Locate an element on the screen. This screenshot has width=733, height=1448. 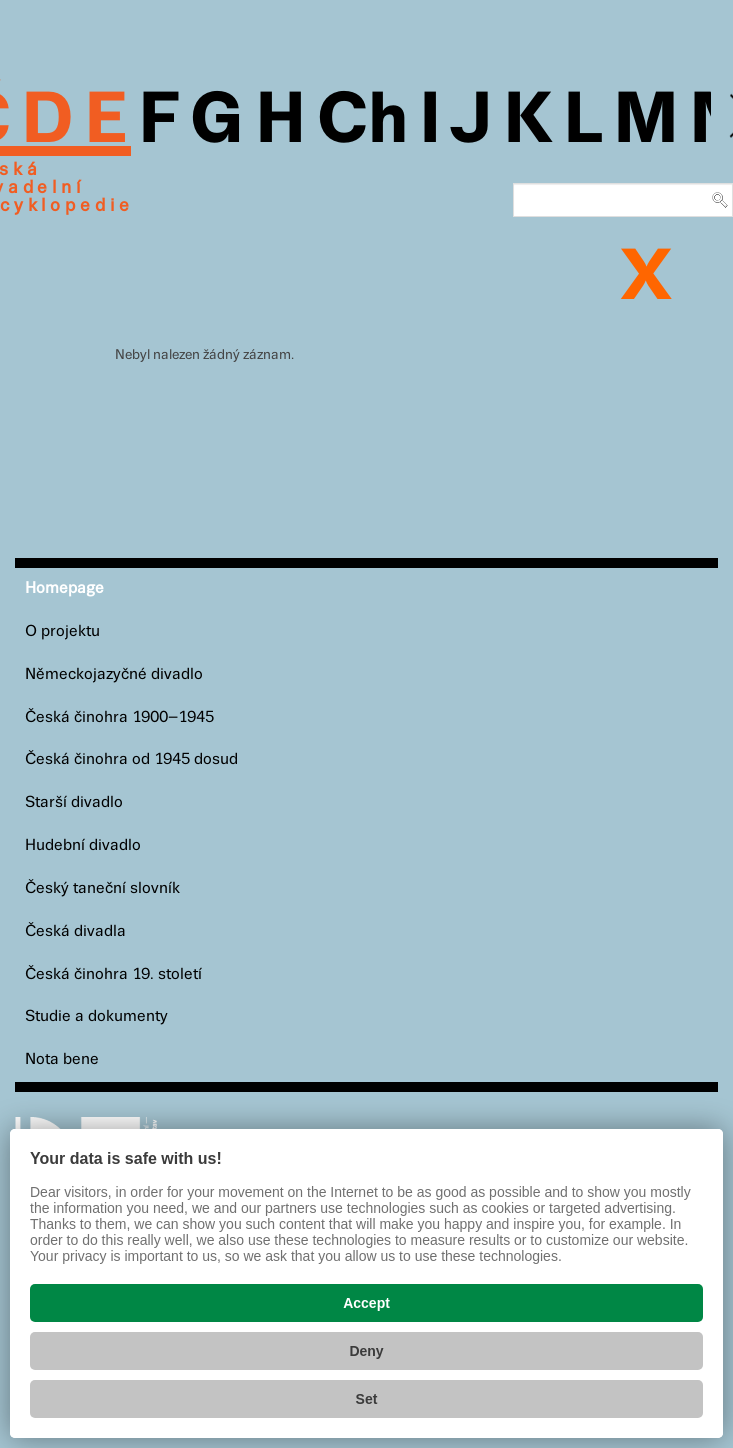
Ch is located at coordinates (362, 122).